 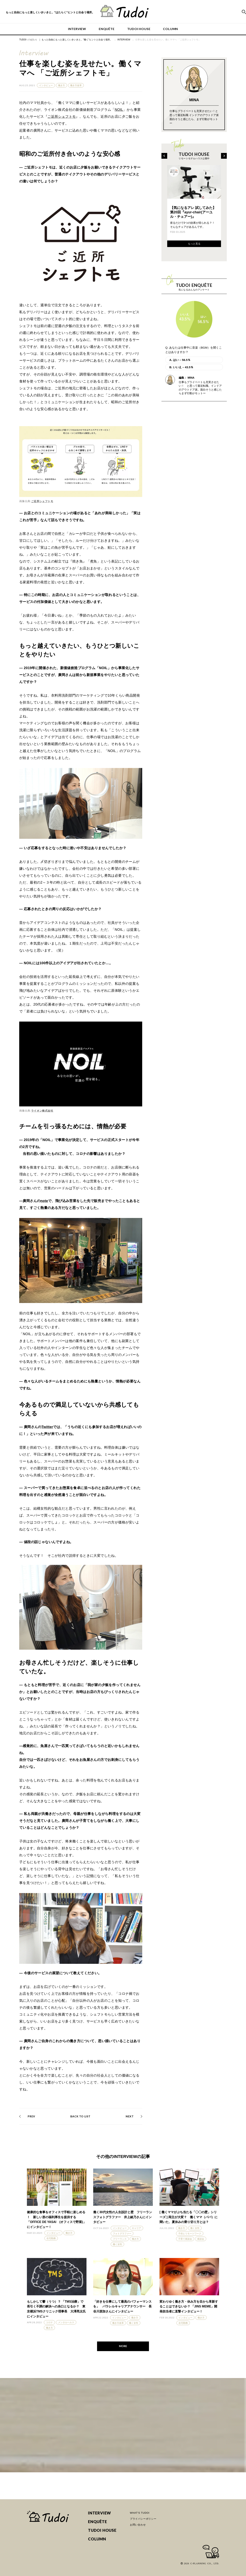 I want to click on 子育て座談会, so click(x=185, y=2239).